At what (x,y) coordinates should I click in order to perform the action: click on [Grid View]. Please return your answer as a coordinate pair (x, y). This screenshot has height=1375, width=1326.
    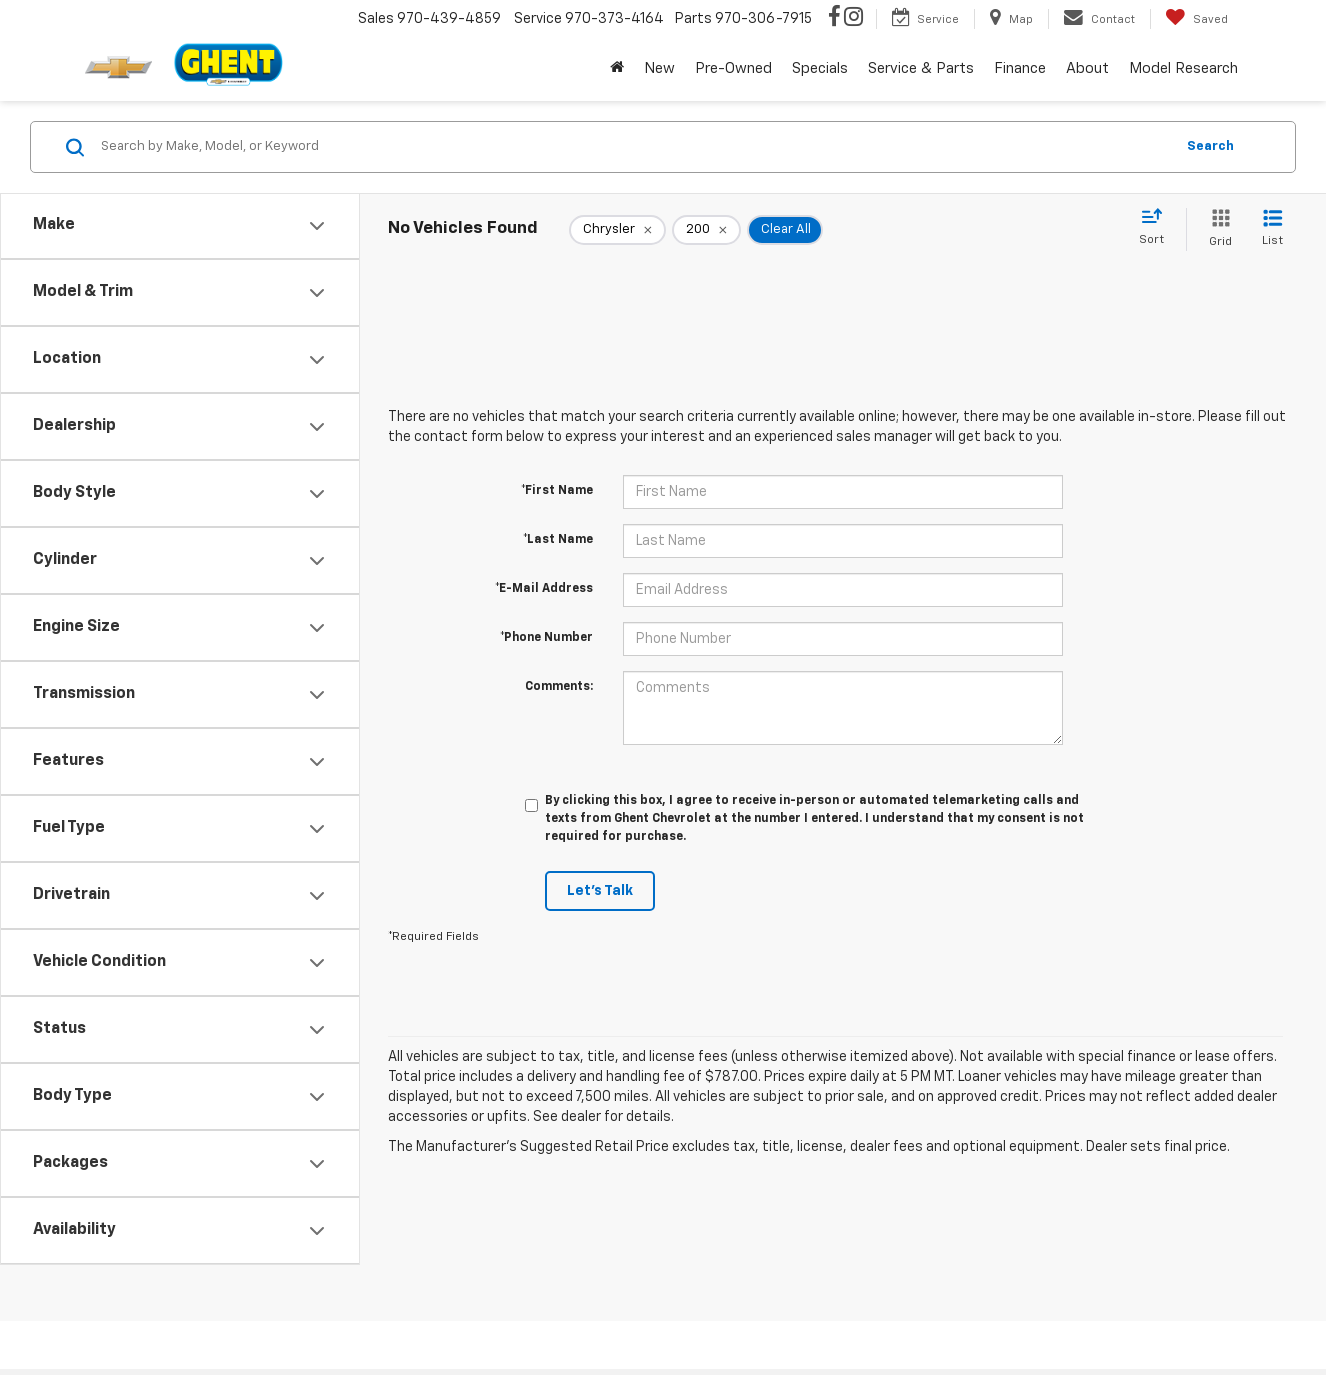
    Looking at the image, I should click on (1216, 229).